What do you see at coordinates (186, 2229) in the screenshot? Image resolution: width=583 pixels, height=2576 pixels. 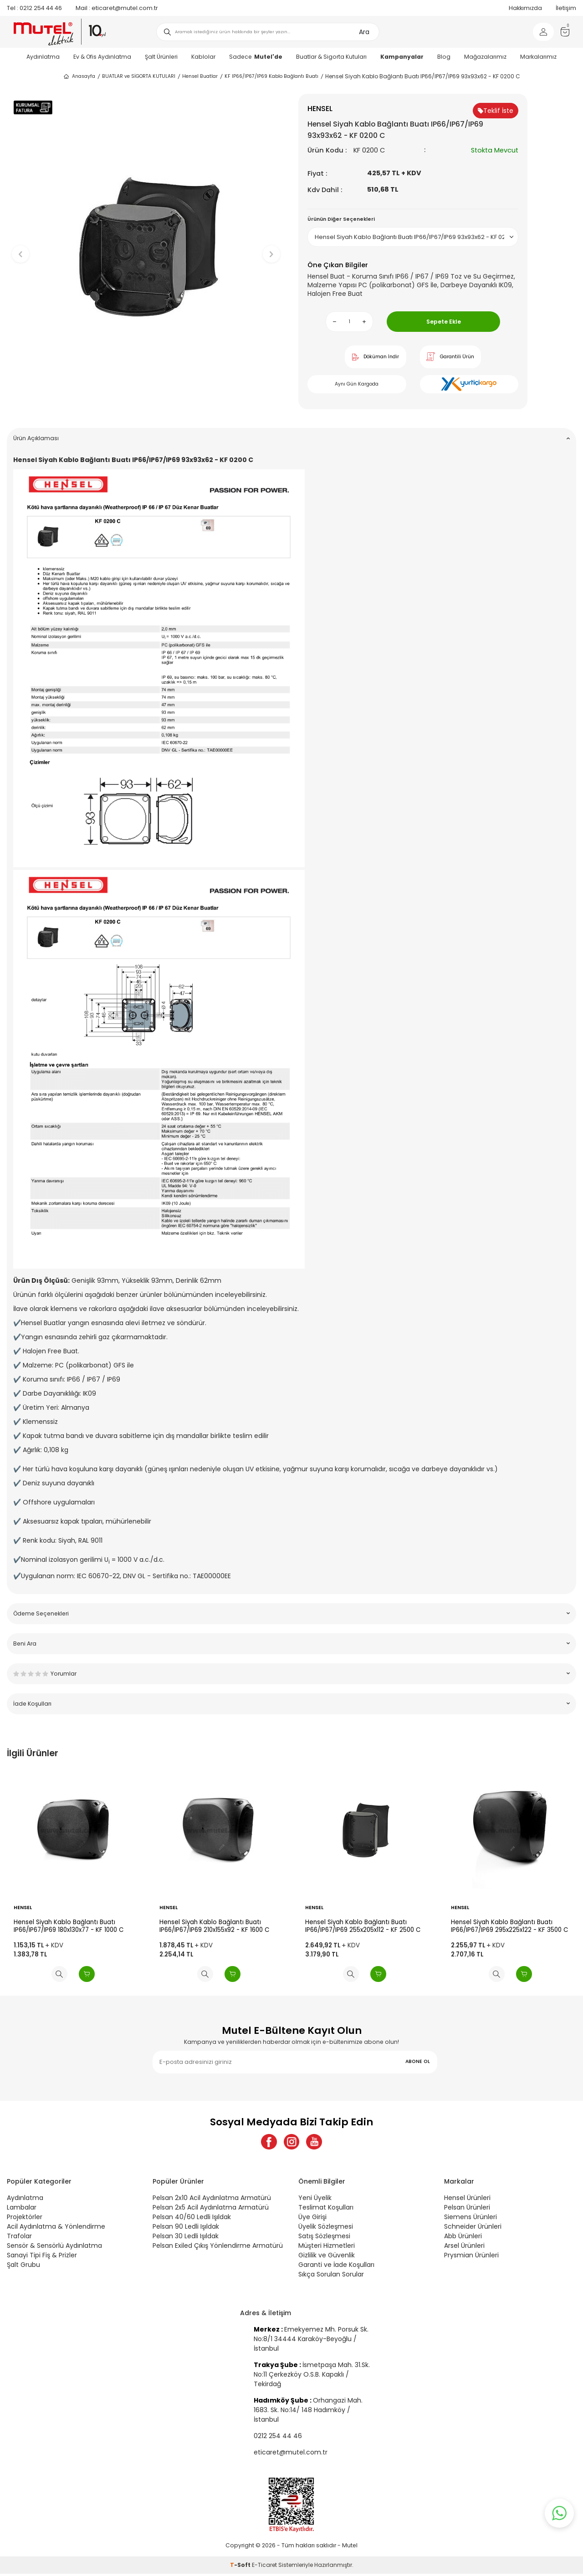 I see `Pelsan 90 Ledli Işıldak` at bounding box center [186, 2229].